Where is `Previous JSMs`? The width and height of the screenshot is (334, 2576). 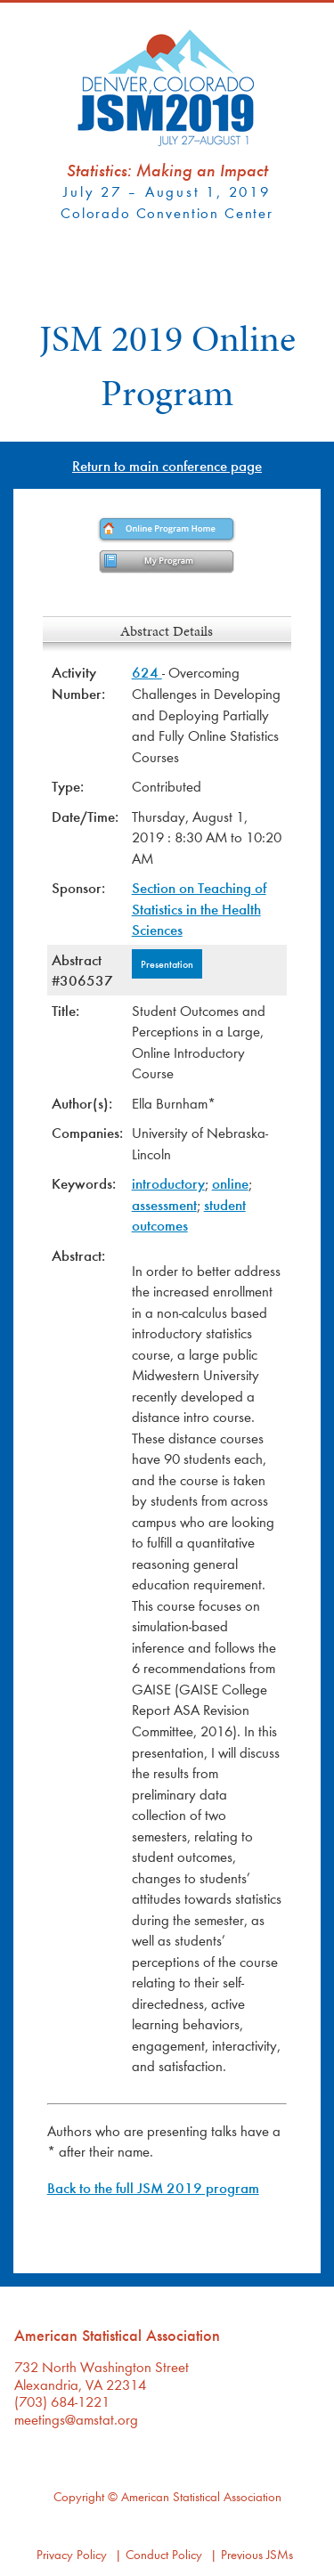 Previous JSMs is located at coordinates (257, 2554).